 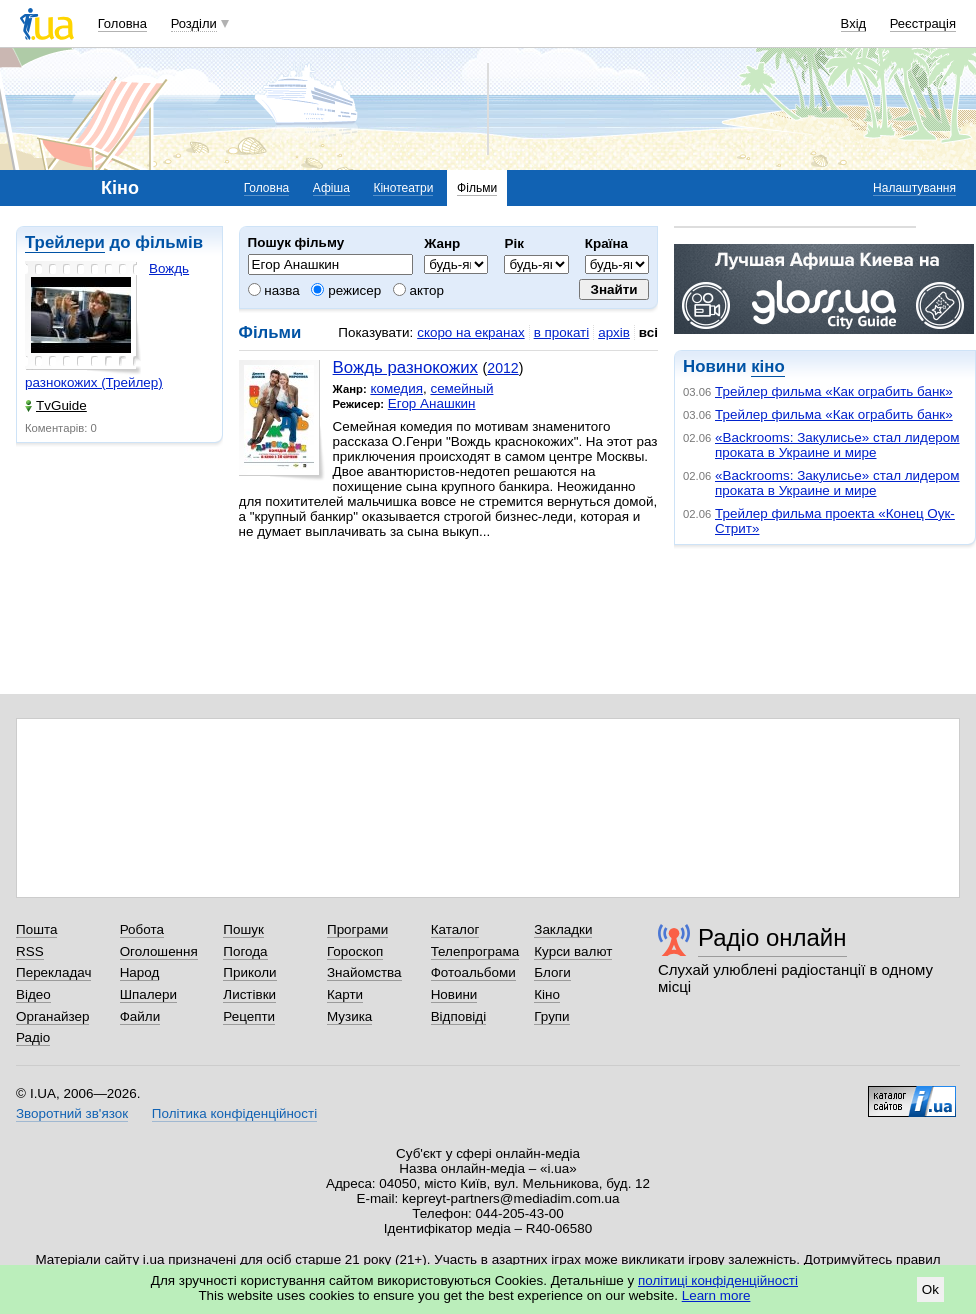 What do you see at coordinates (547, 994) in the screenshot?
I see `Кіно` at bounding box center [547, 994].